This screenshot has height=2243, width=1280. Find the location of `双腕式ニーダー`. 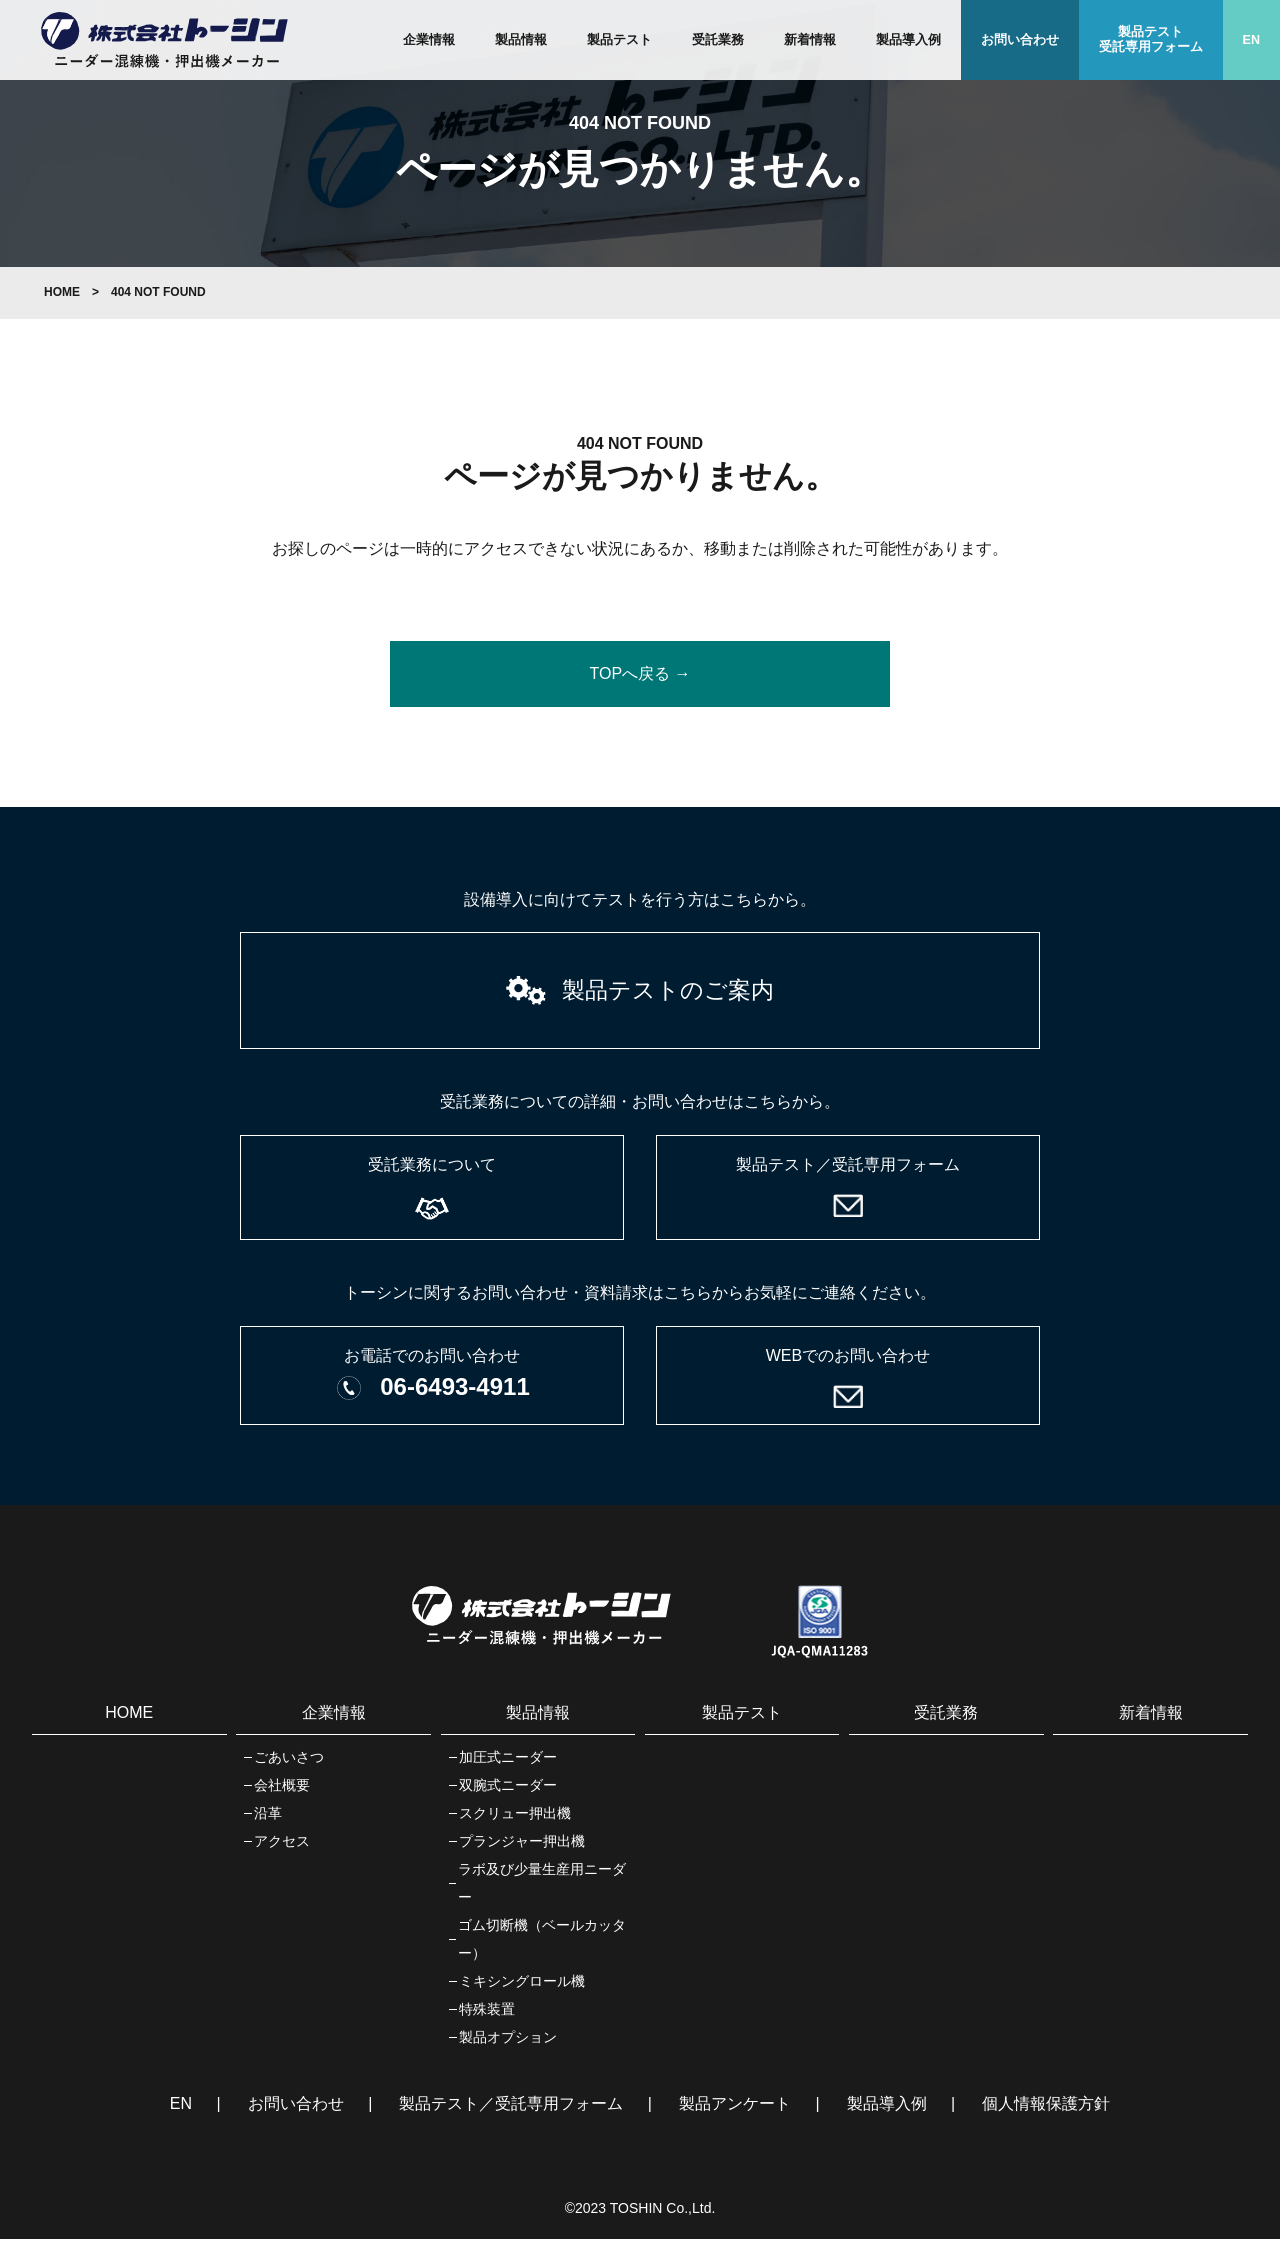

双腕式ニーダー is located at coordinates (508, 1789).